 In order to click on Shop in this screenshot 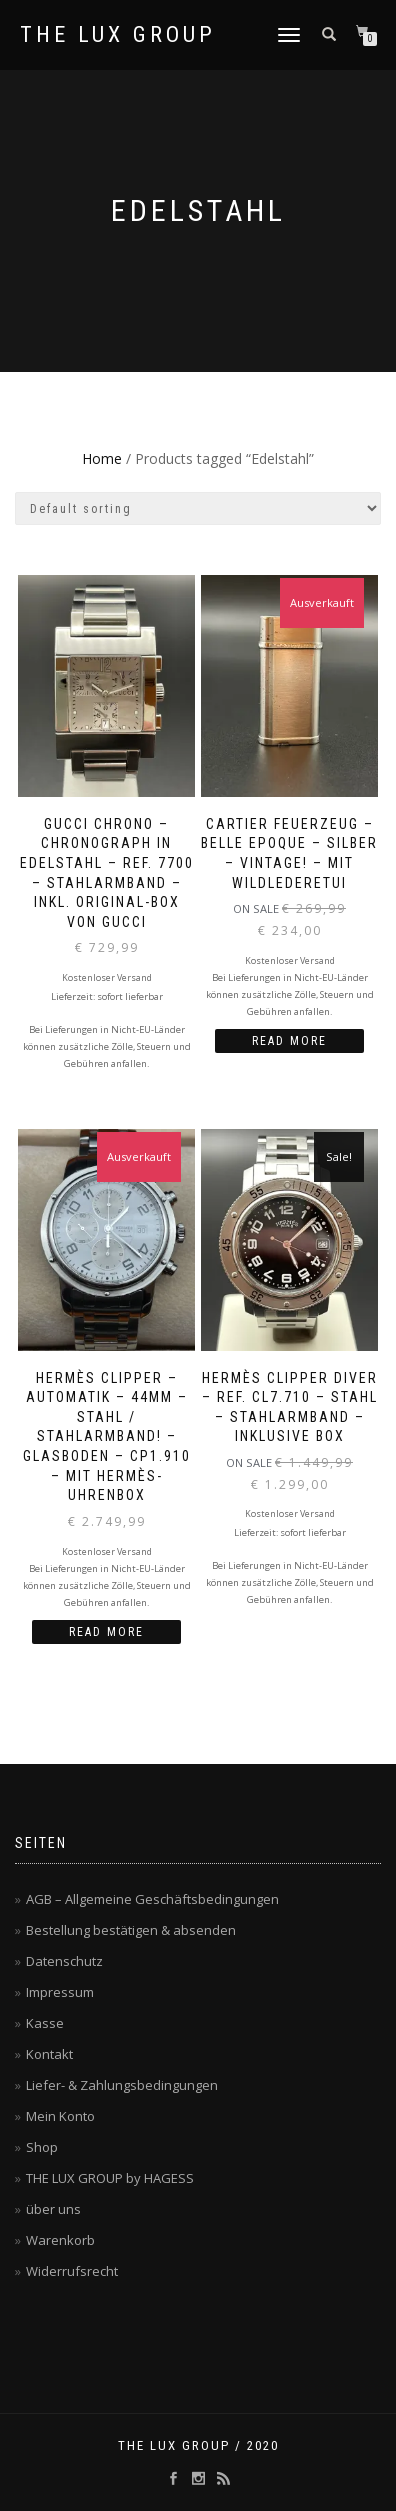, I will do `click(42, 2147)`.